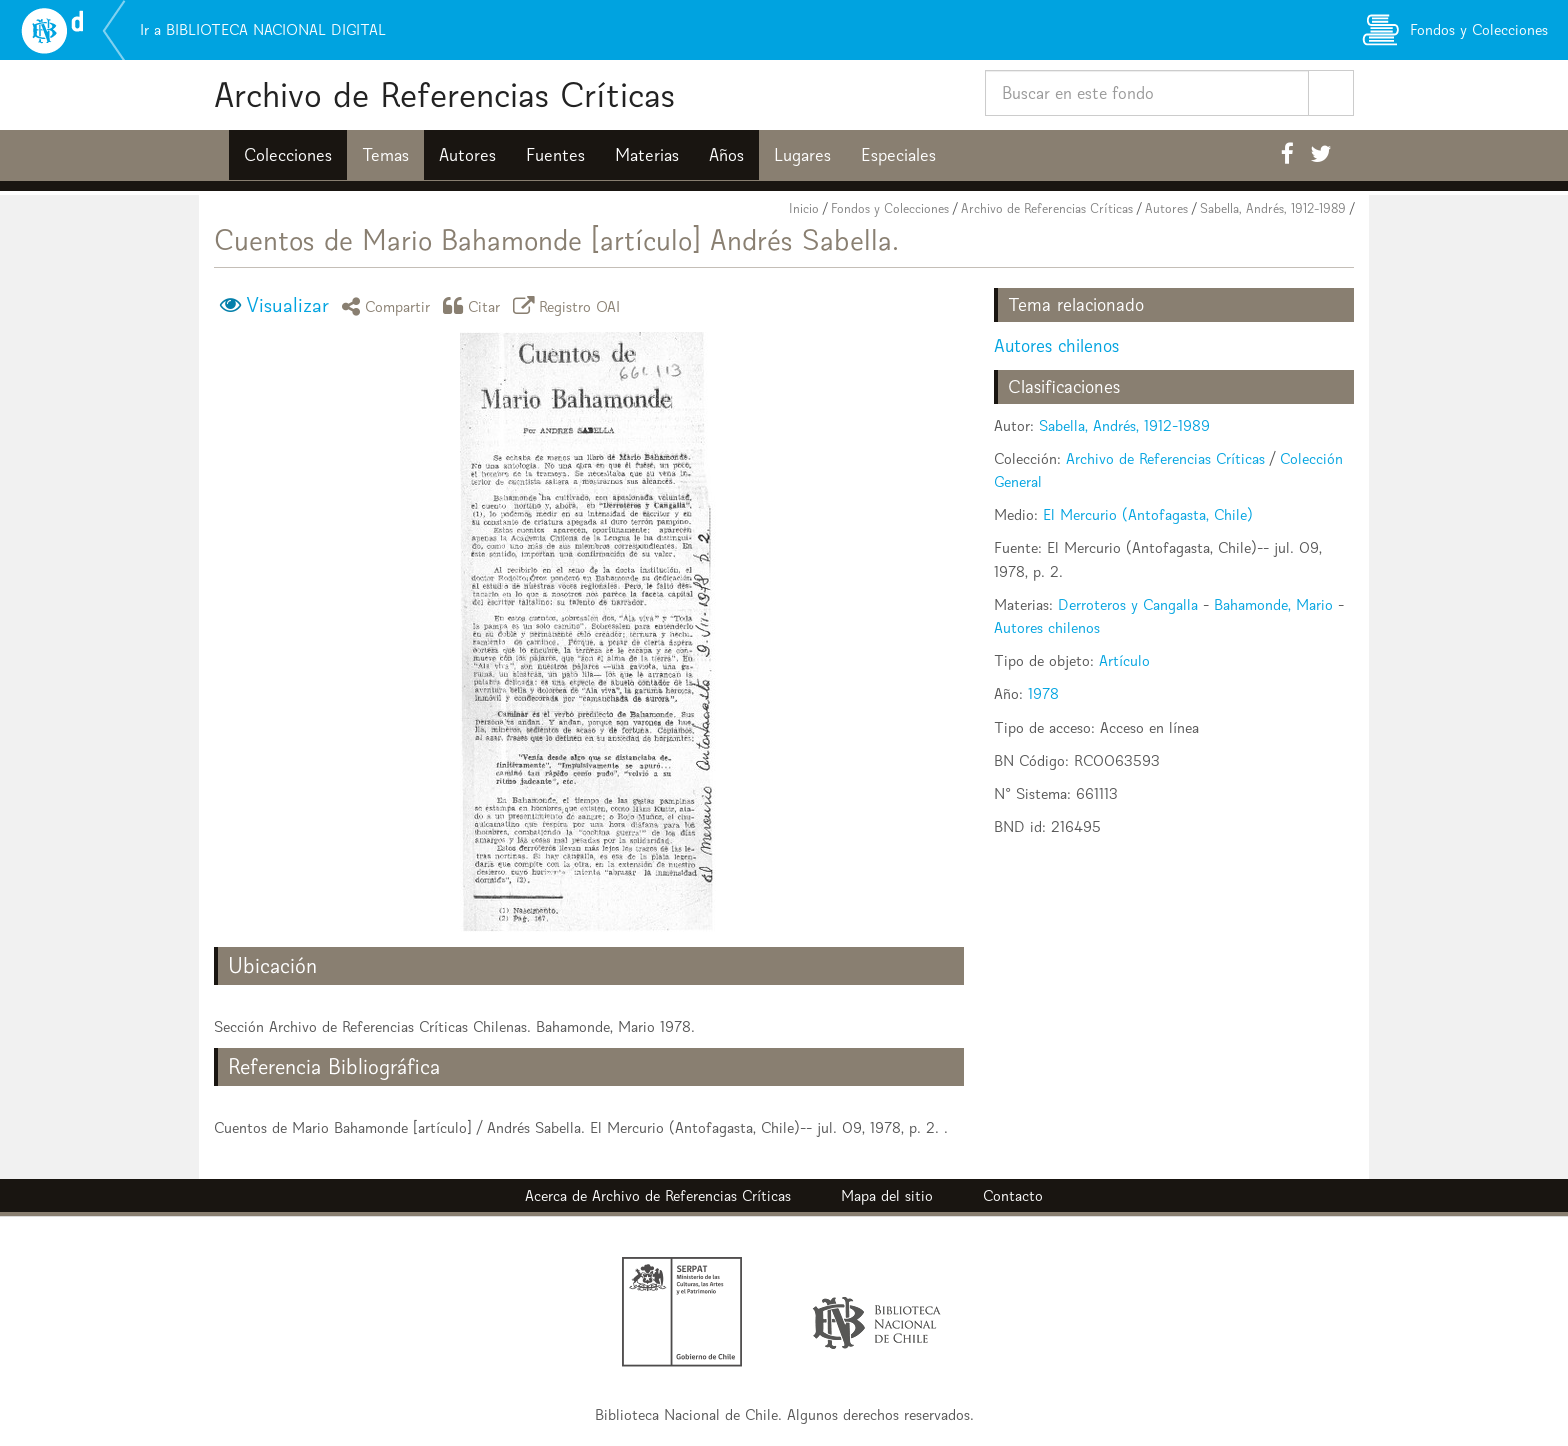 The image size is (1568, 1446). What do you see at coordinates (726, 155) in the screenshot?
I see `Años` at bounding box center [726, 155].